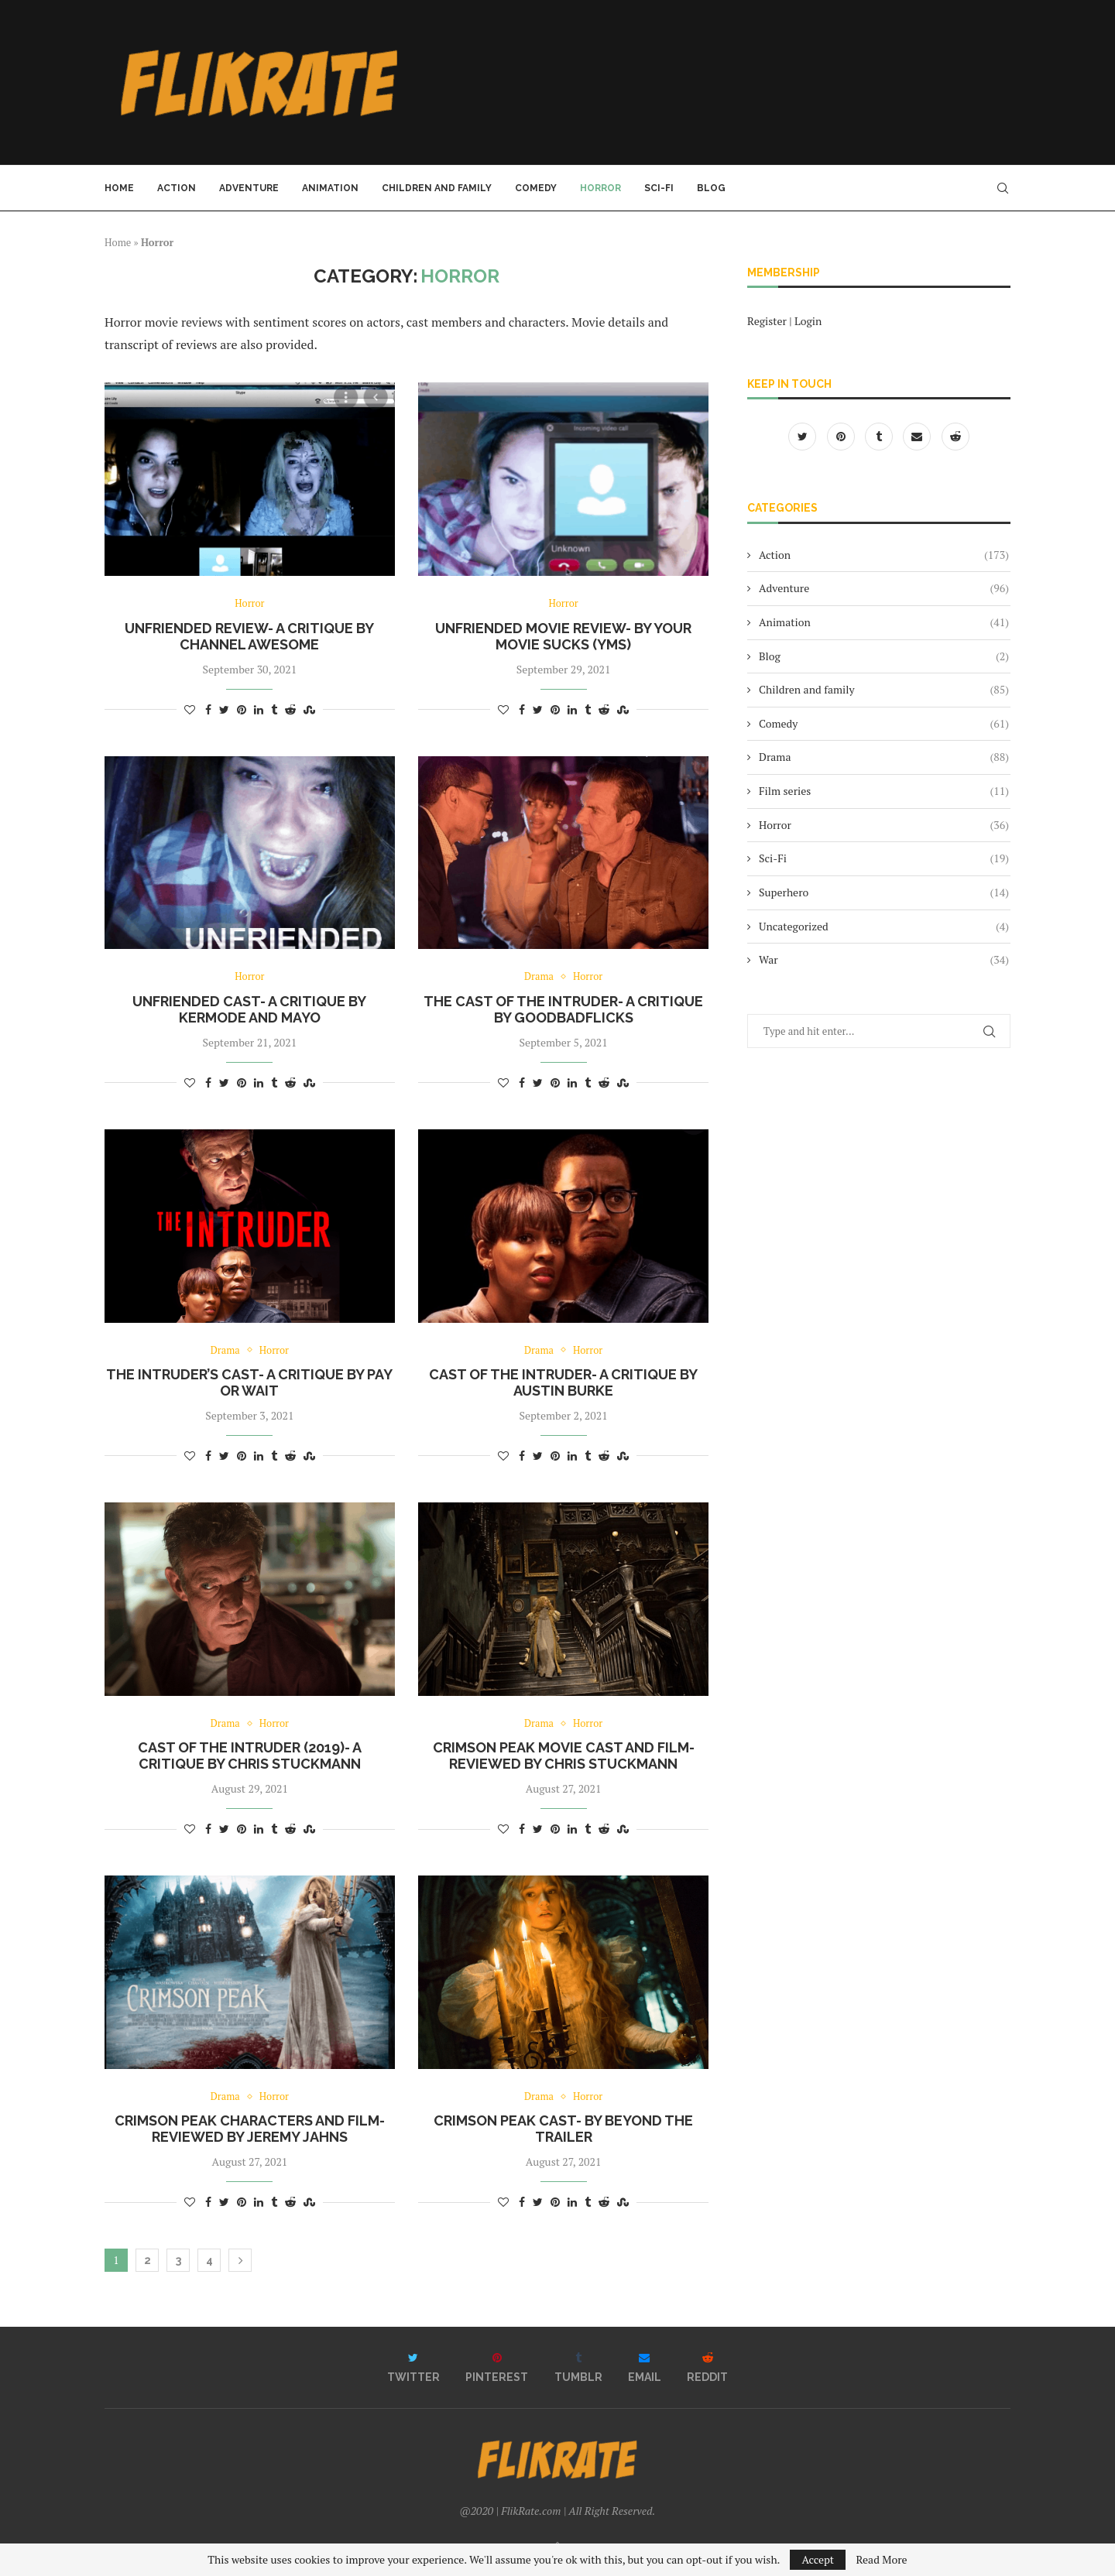 The image size is (1115, 2576). Describe the element at coordinates (250, 2130) in the screenshot. I see `Crimson Peak characters and film- reviewed by Jeremy Jahns` at that location.